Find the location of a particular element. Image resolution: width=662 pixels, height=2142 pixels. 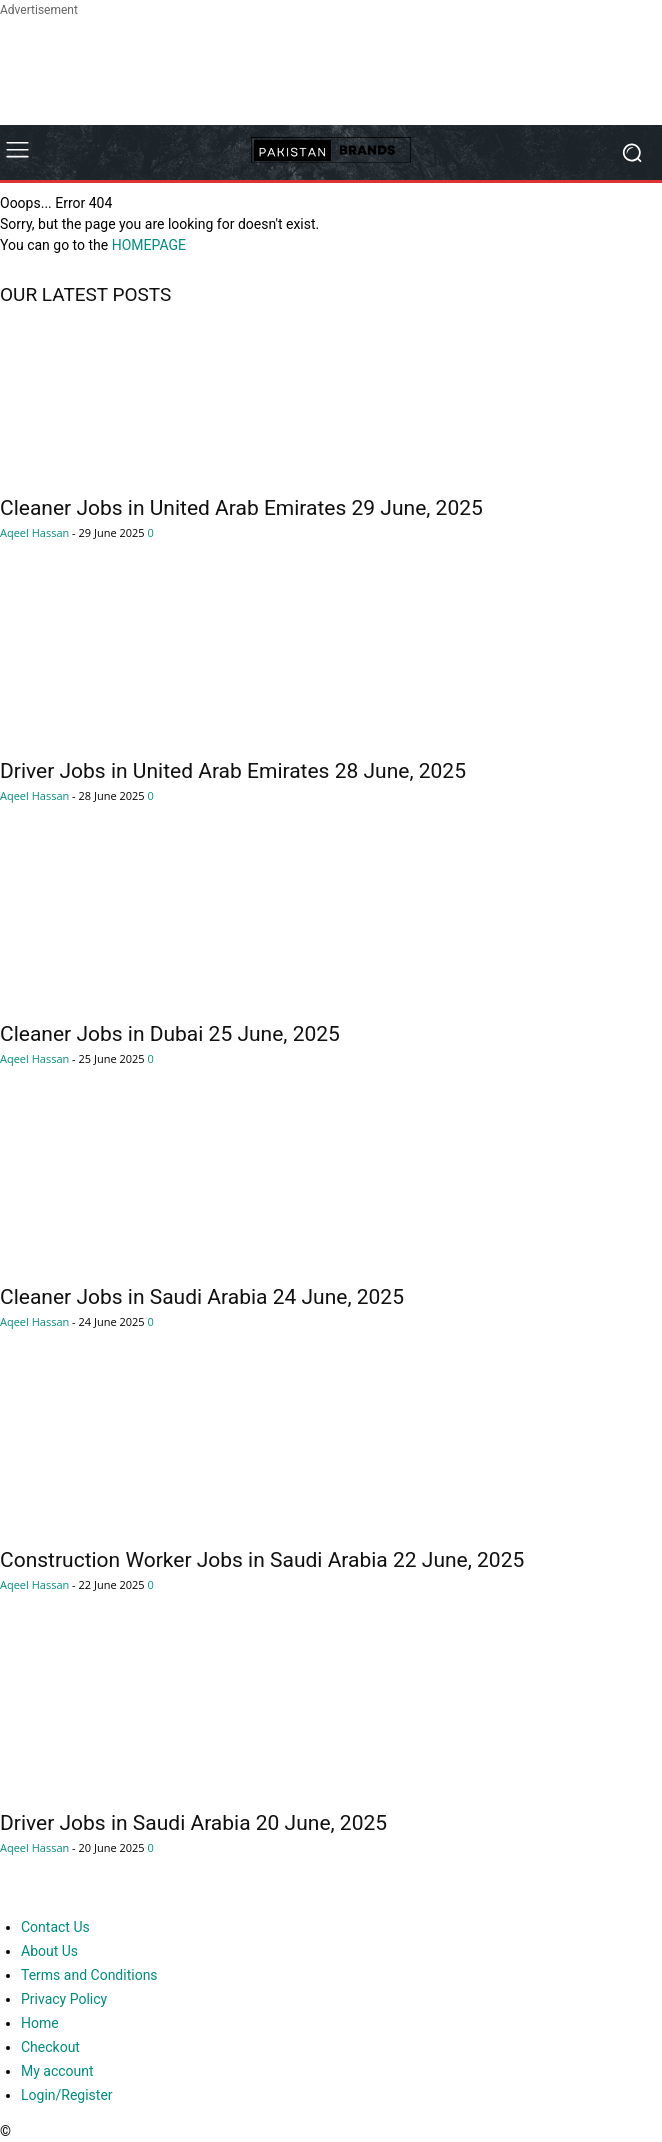

Cleaner Jobs in Saudi Arabia 24 June, 2025 is located at coordinates (202, 1297).